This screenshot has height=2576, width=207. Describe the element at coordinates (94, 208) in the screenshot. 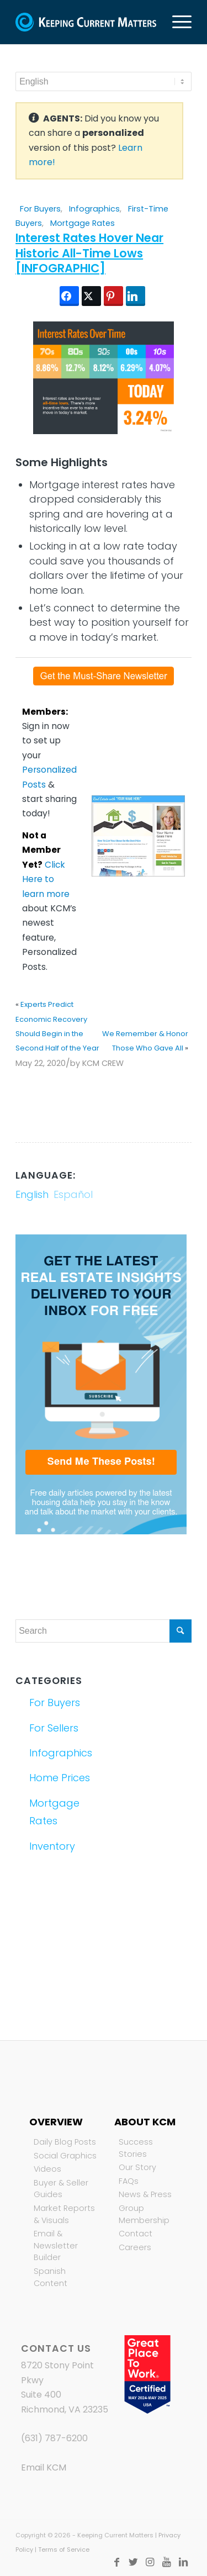

I see `Infographics` at that location.